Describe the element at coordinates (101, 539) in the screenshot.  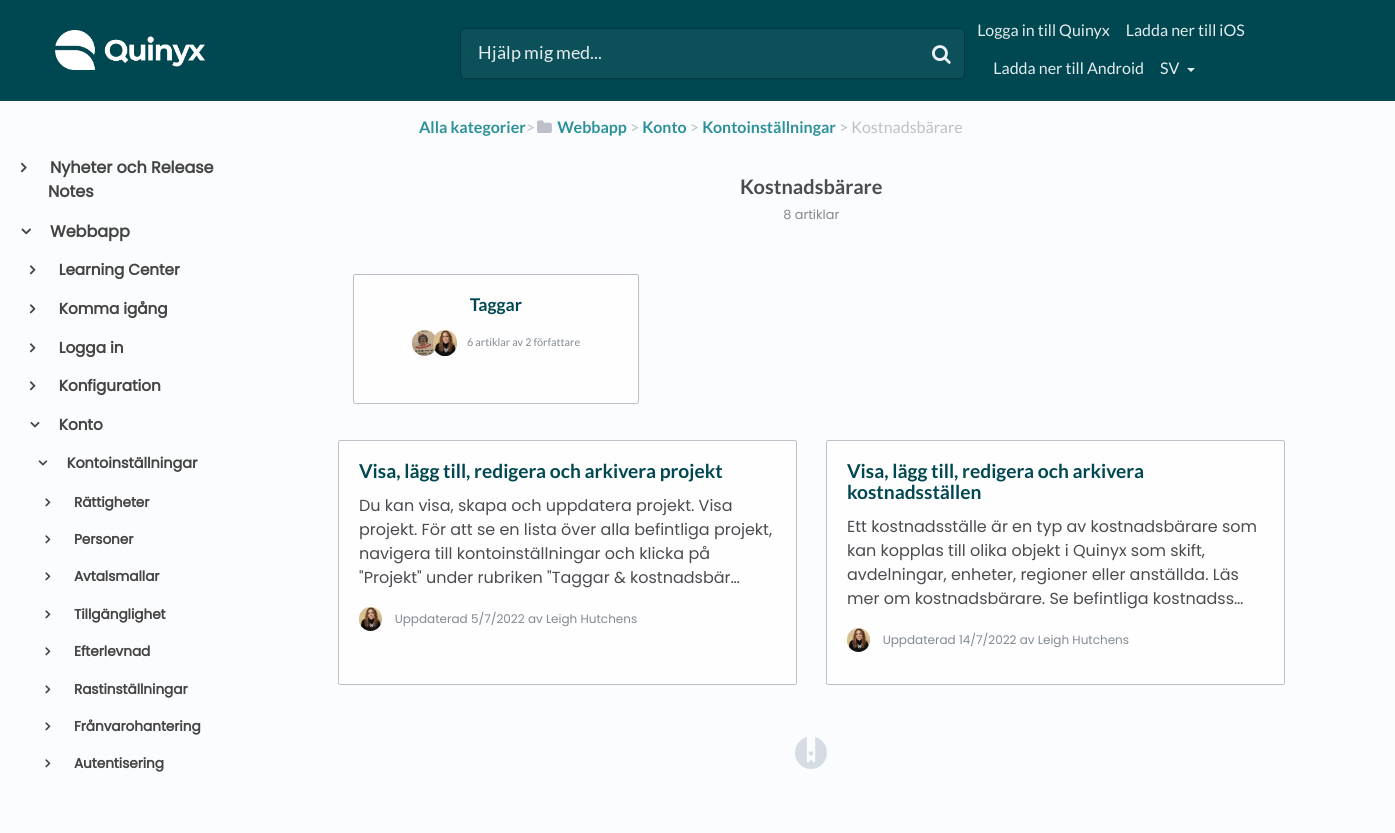
I see `Personer` at that location.